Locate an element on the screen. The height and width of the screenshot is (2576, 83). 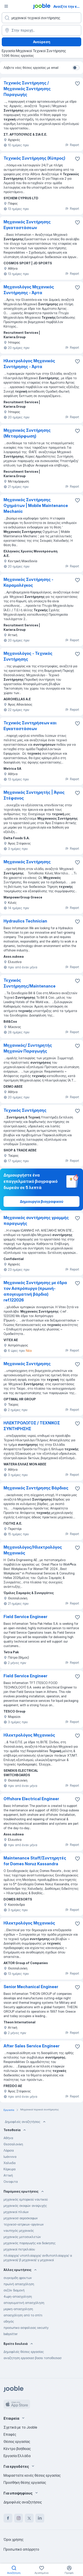
Θεσσαλονίκη is located at coordinates (13, 2144).